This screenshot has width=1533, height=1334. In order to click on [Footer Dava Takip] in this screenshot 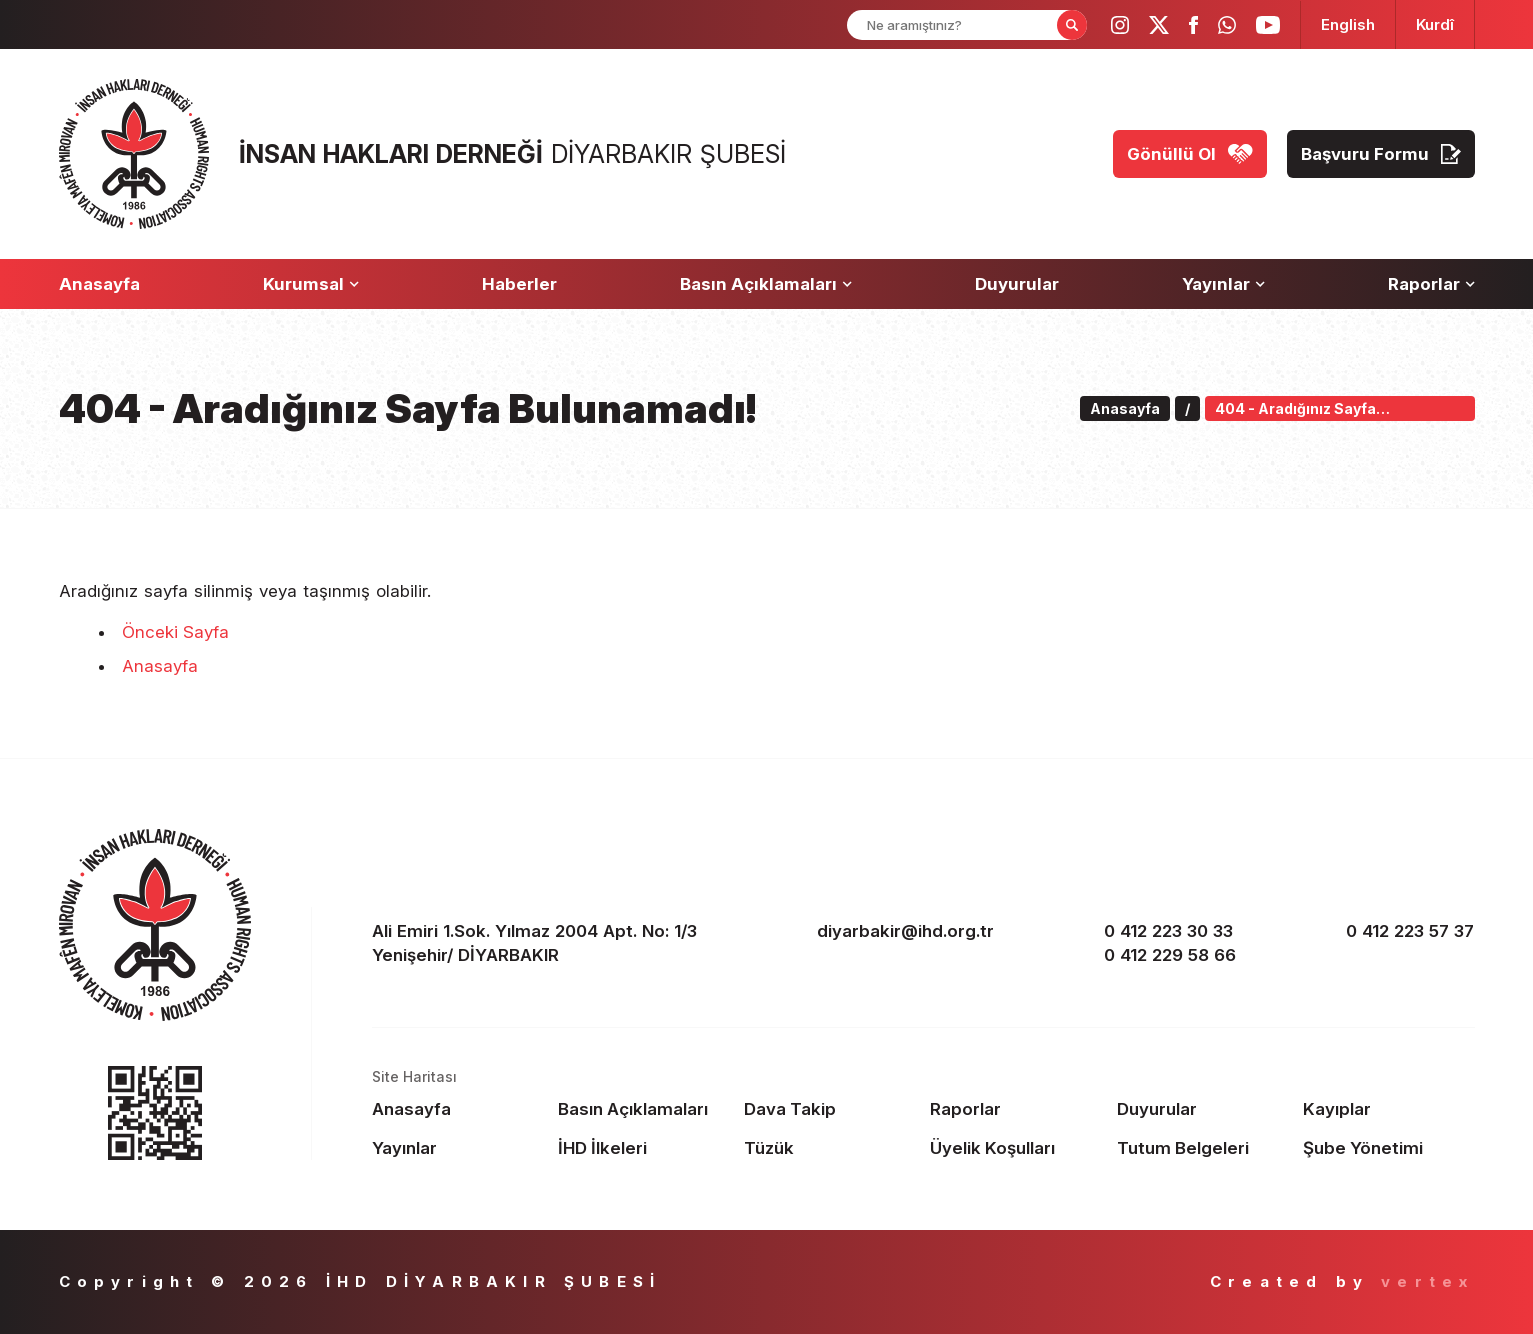, I will do `click(829, 1109)`.